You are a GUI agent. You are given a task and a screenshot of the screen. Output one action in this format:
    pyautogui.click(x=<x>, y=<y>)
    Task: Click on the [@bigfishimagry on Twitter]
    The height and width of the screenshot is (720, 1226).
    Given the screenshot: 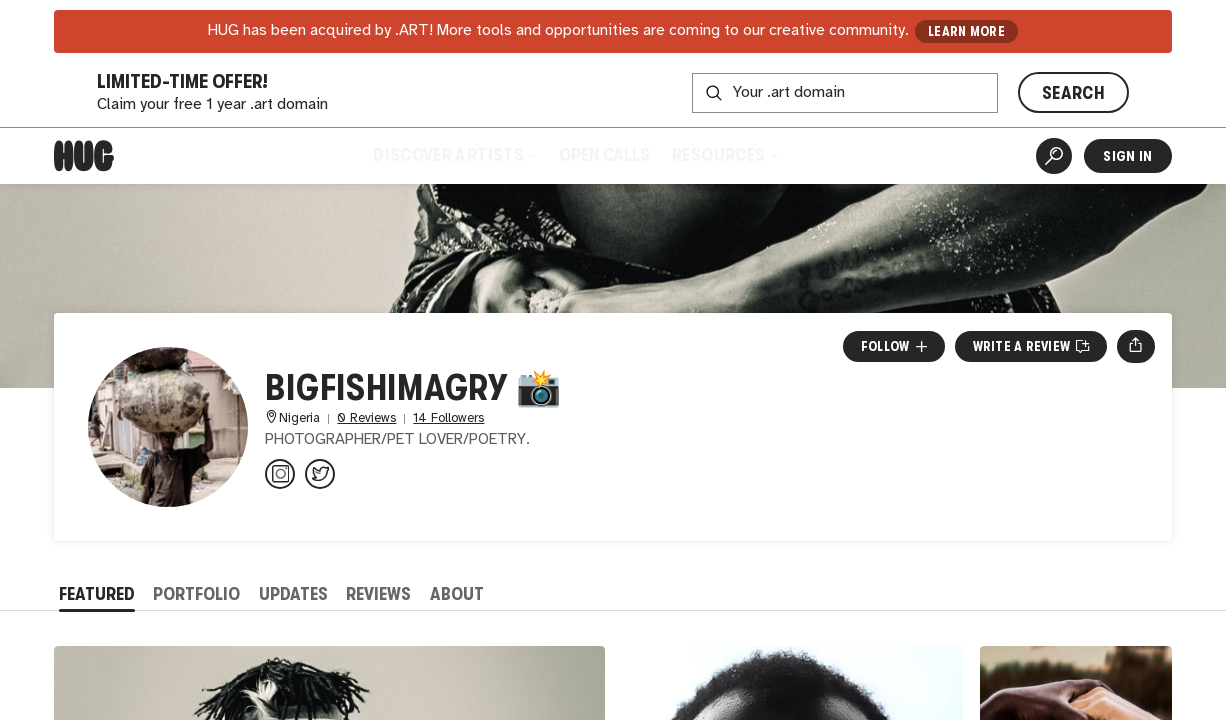 What is the action you would take?
    pyautogui.click(x=320, y=474)
    